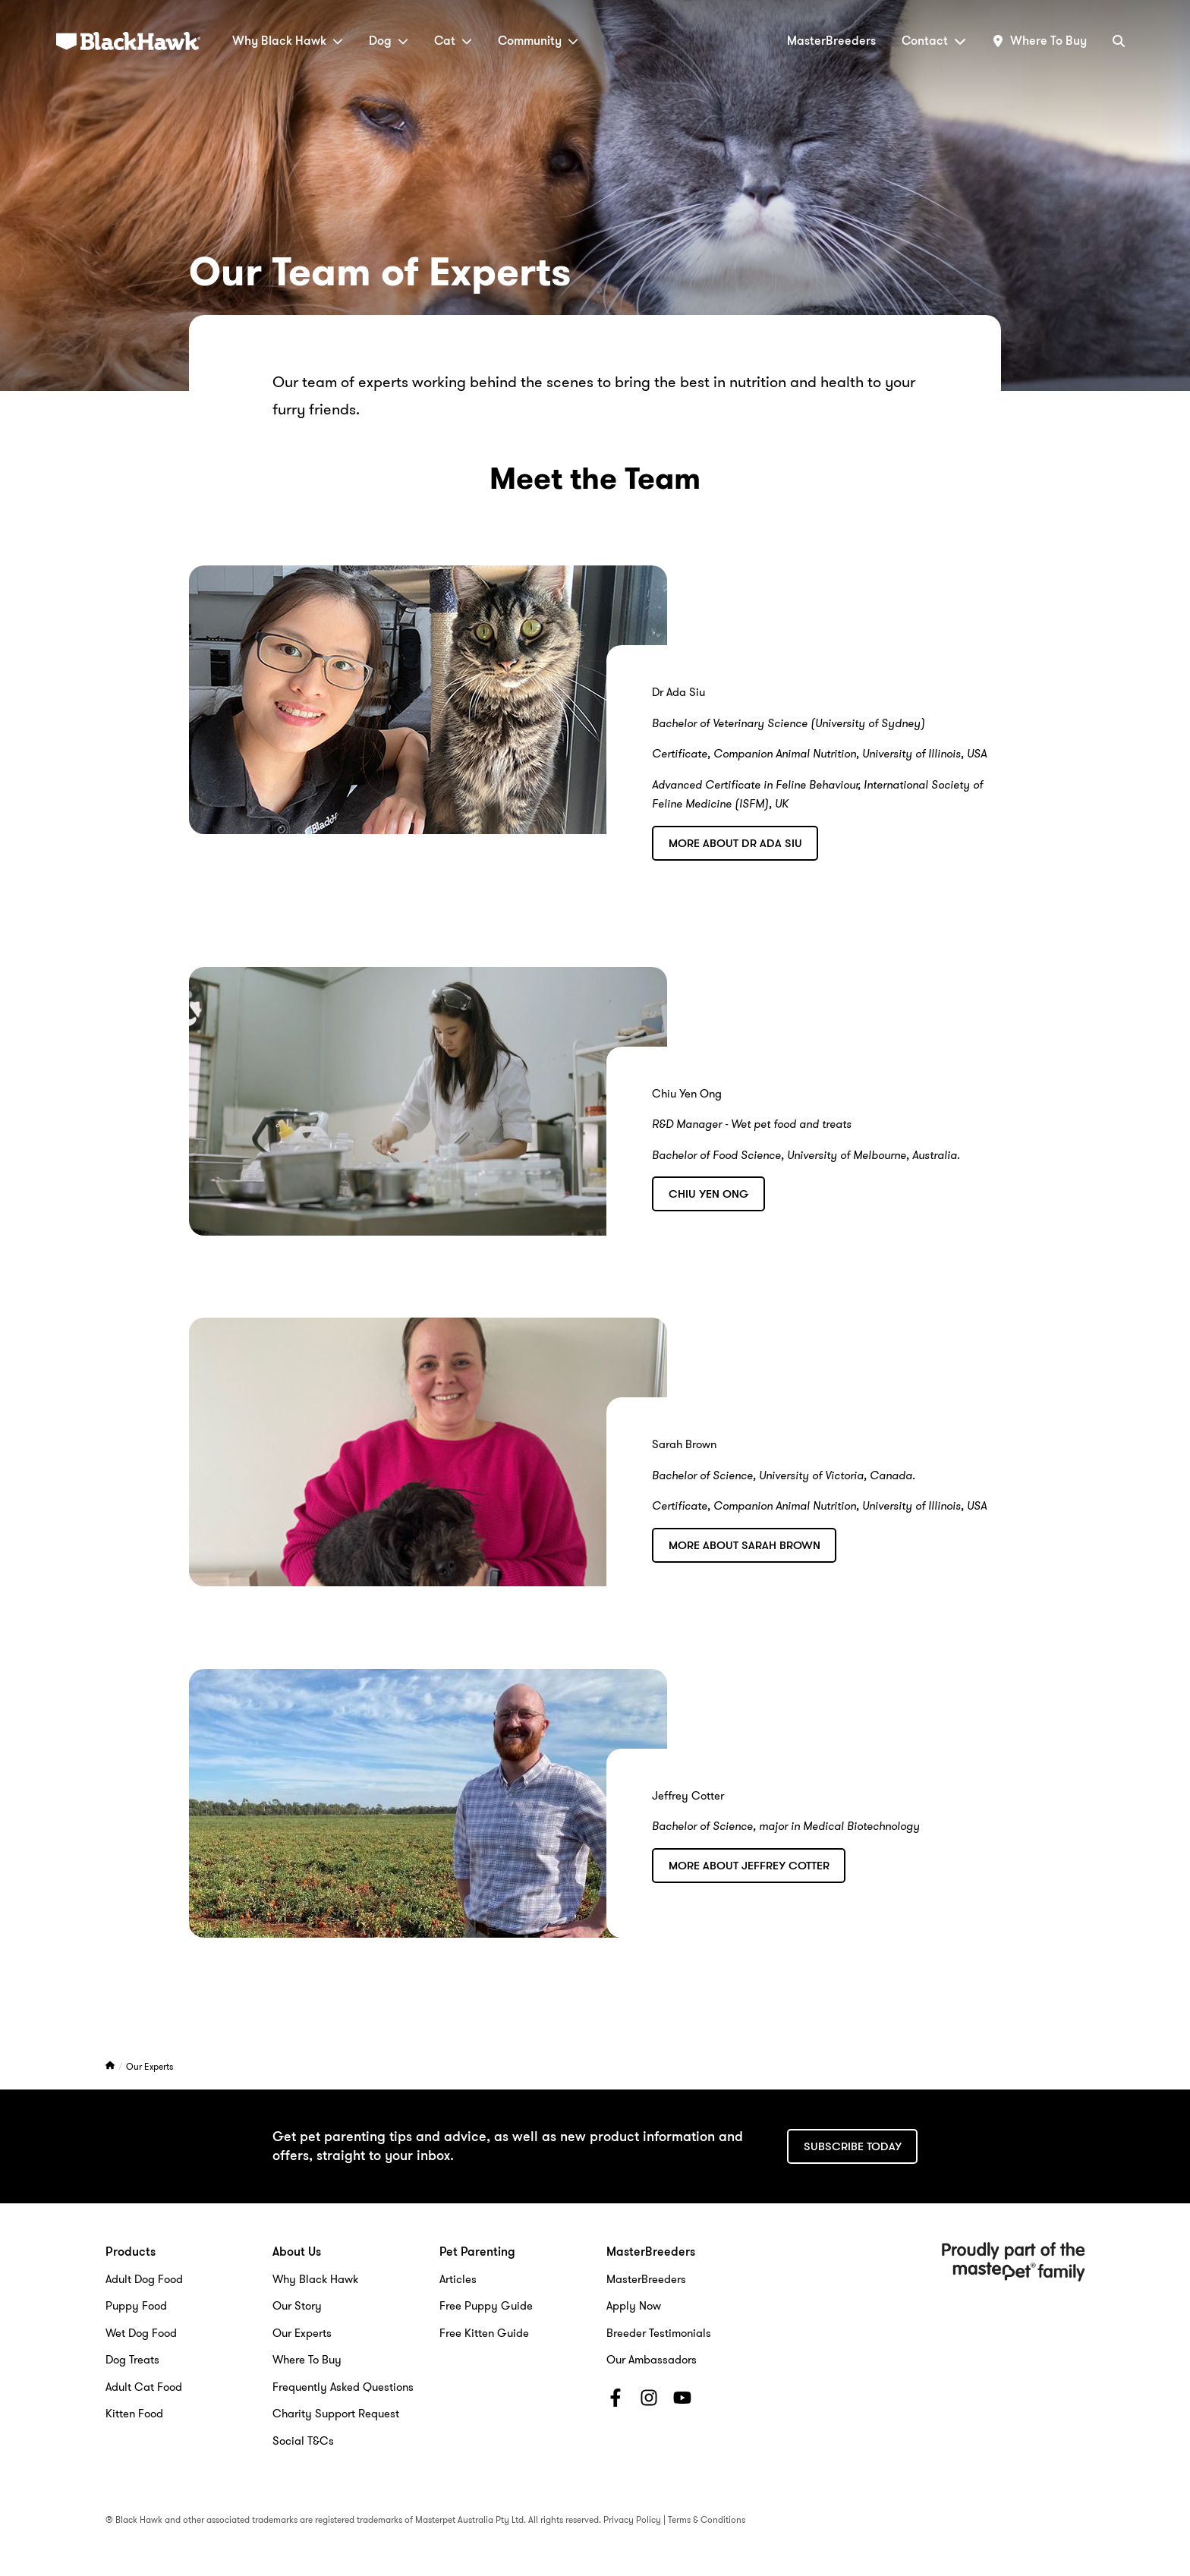  I want to click on Free Kitten Guide, so click(484, 2333).